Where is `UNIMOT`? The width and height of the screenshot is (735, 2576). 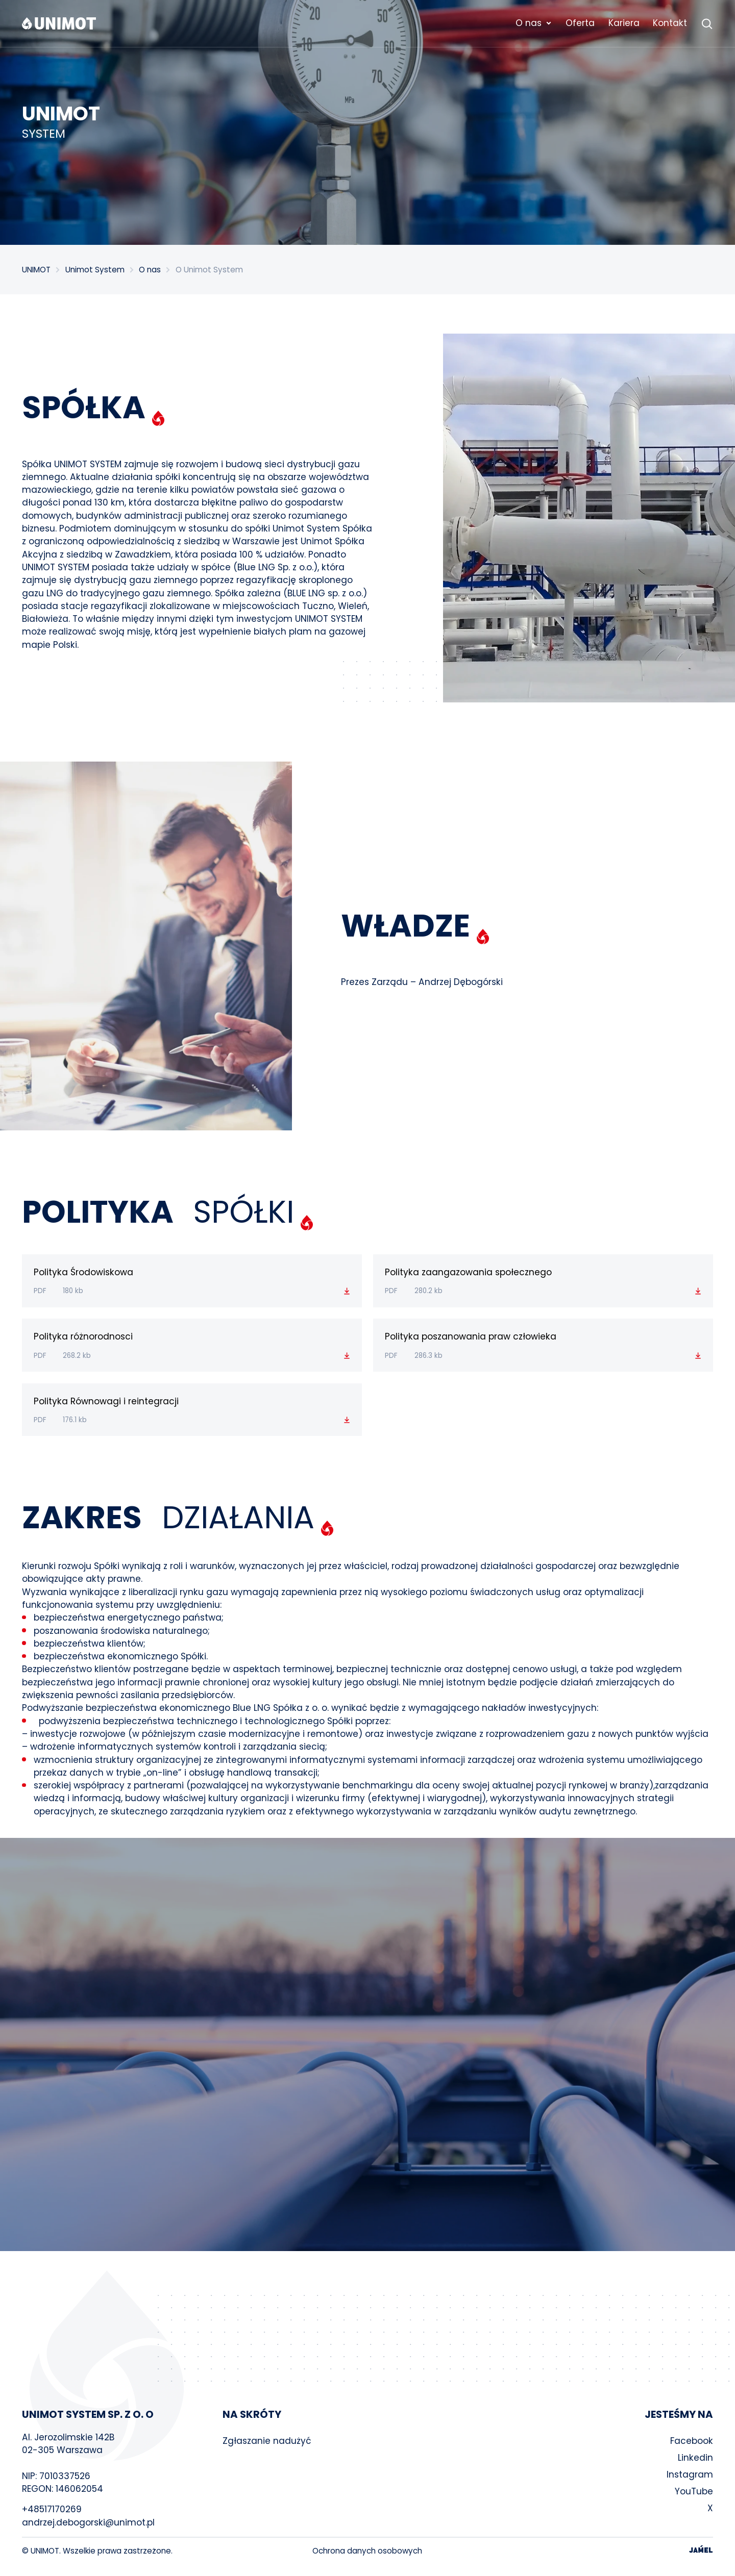 UNIMOT is located at coordinates (36, 269).